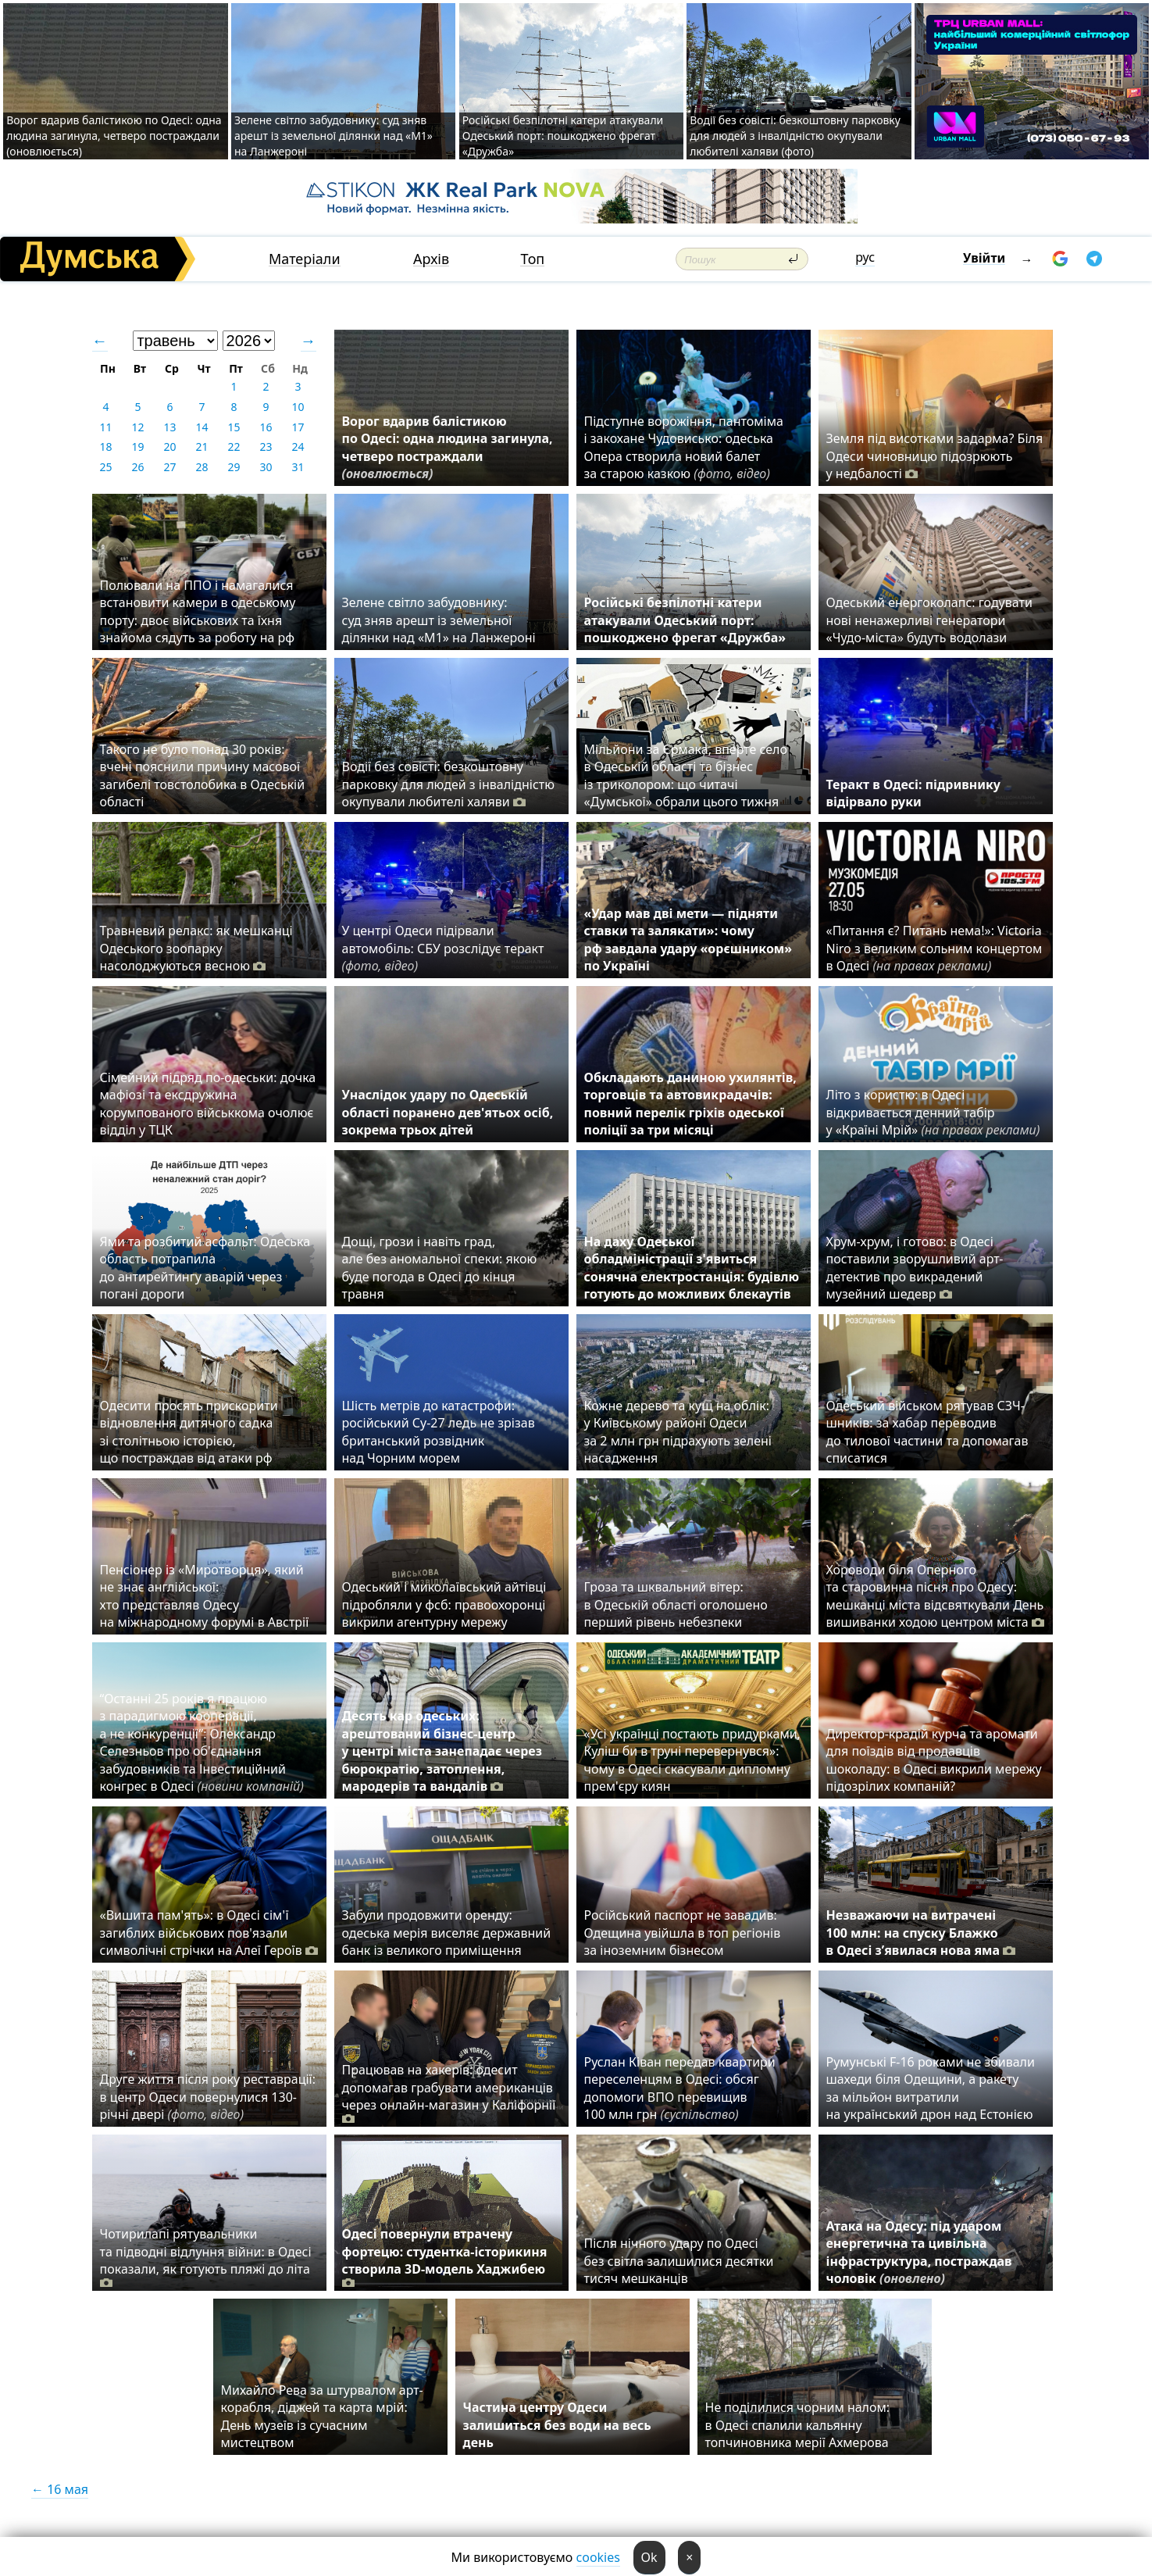 This screenshot has height=2576, width=1152. I want to click on Хороводи біля Оперного та старовинна пісня про Одесу: мешканці міста відсвяткували День вишиванки ходою центром міста, so click(935, 1596).